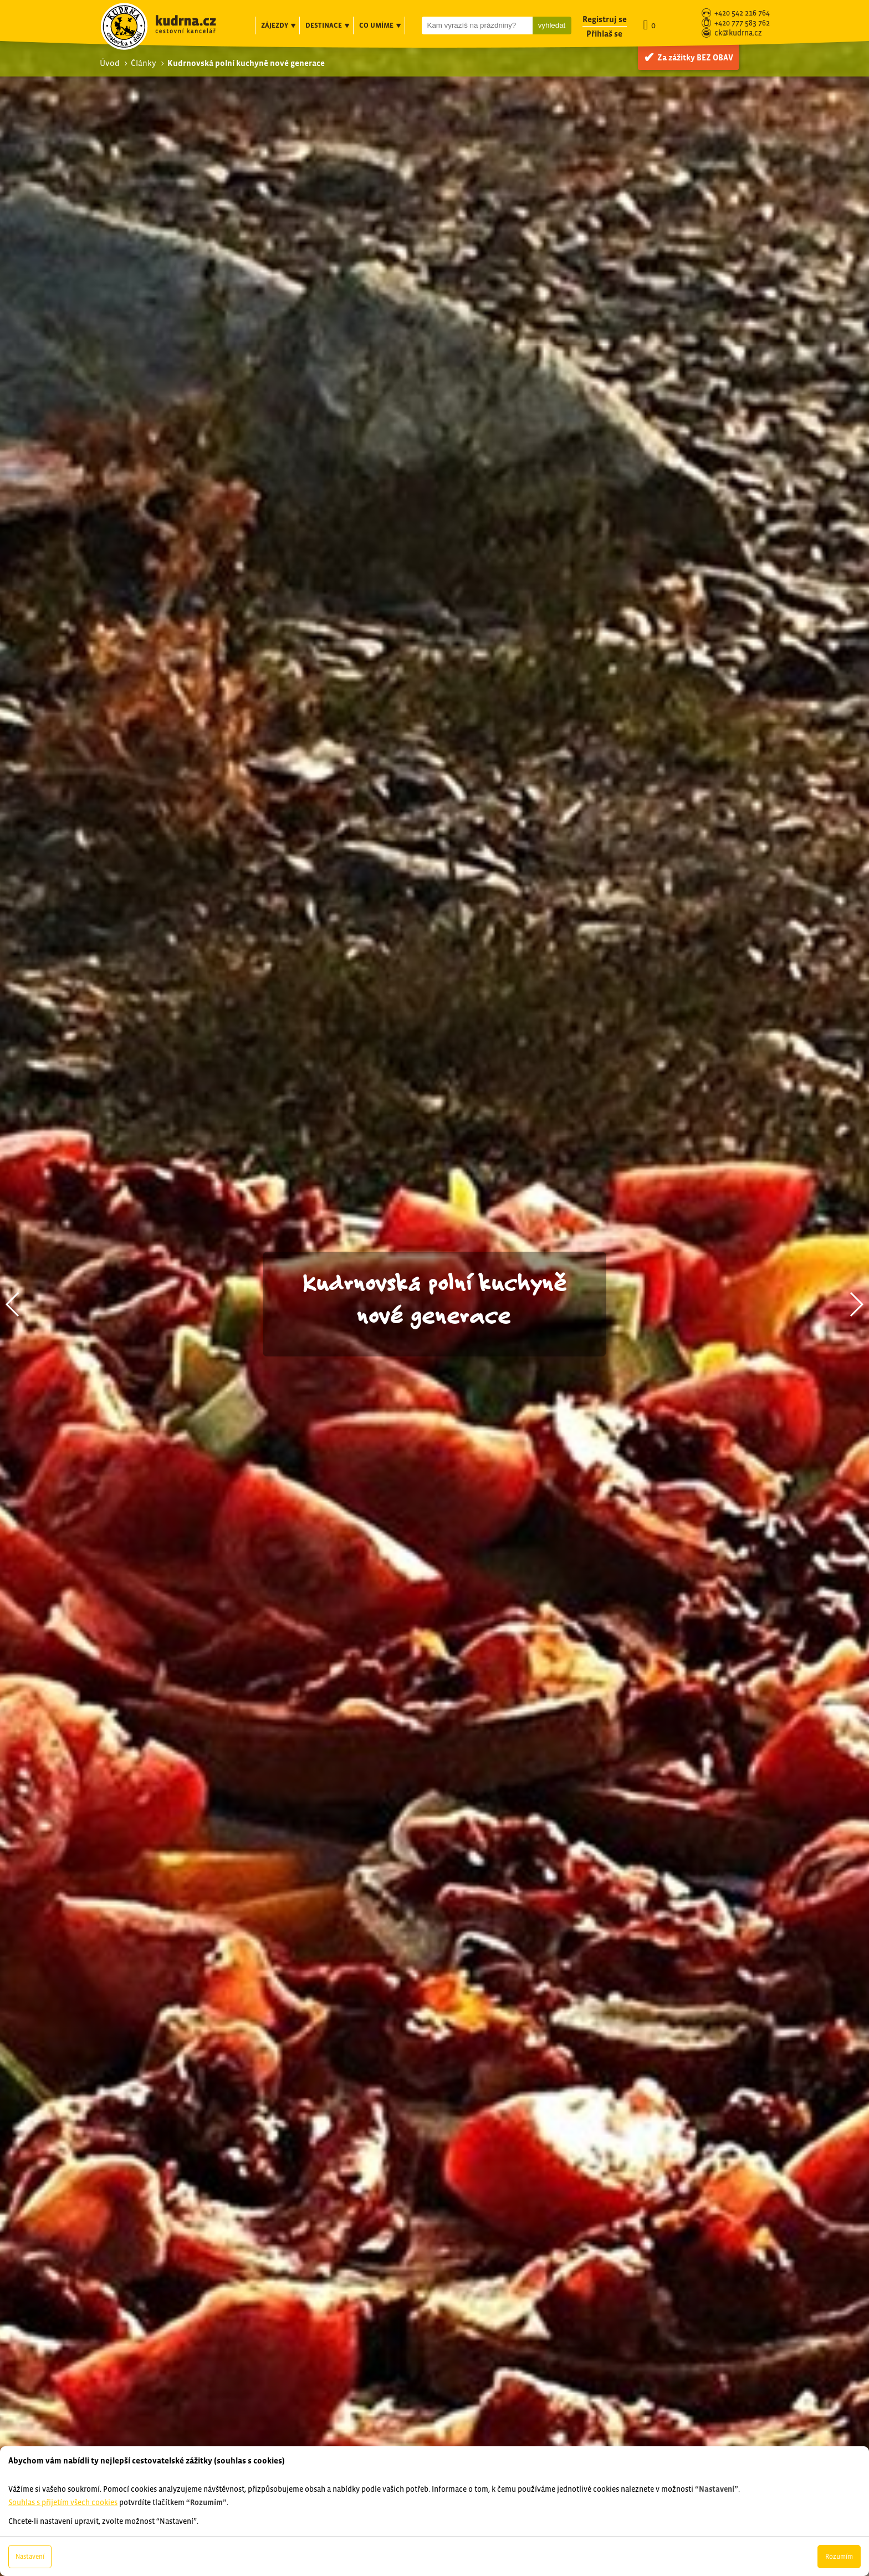 This screenshot has height=2576, width=869. Describe the element at coordinates (742, 13) in the screenshot. I see `+420 542 216 764` at that location.